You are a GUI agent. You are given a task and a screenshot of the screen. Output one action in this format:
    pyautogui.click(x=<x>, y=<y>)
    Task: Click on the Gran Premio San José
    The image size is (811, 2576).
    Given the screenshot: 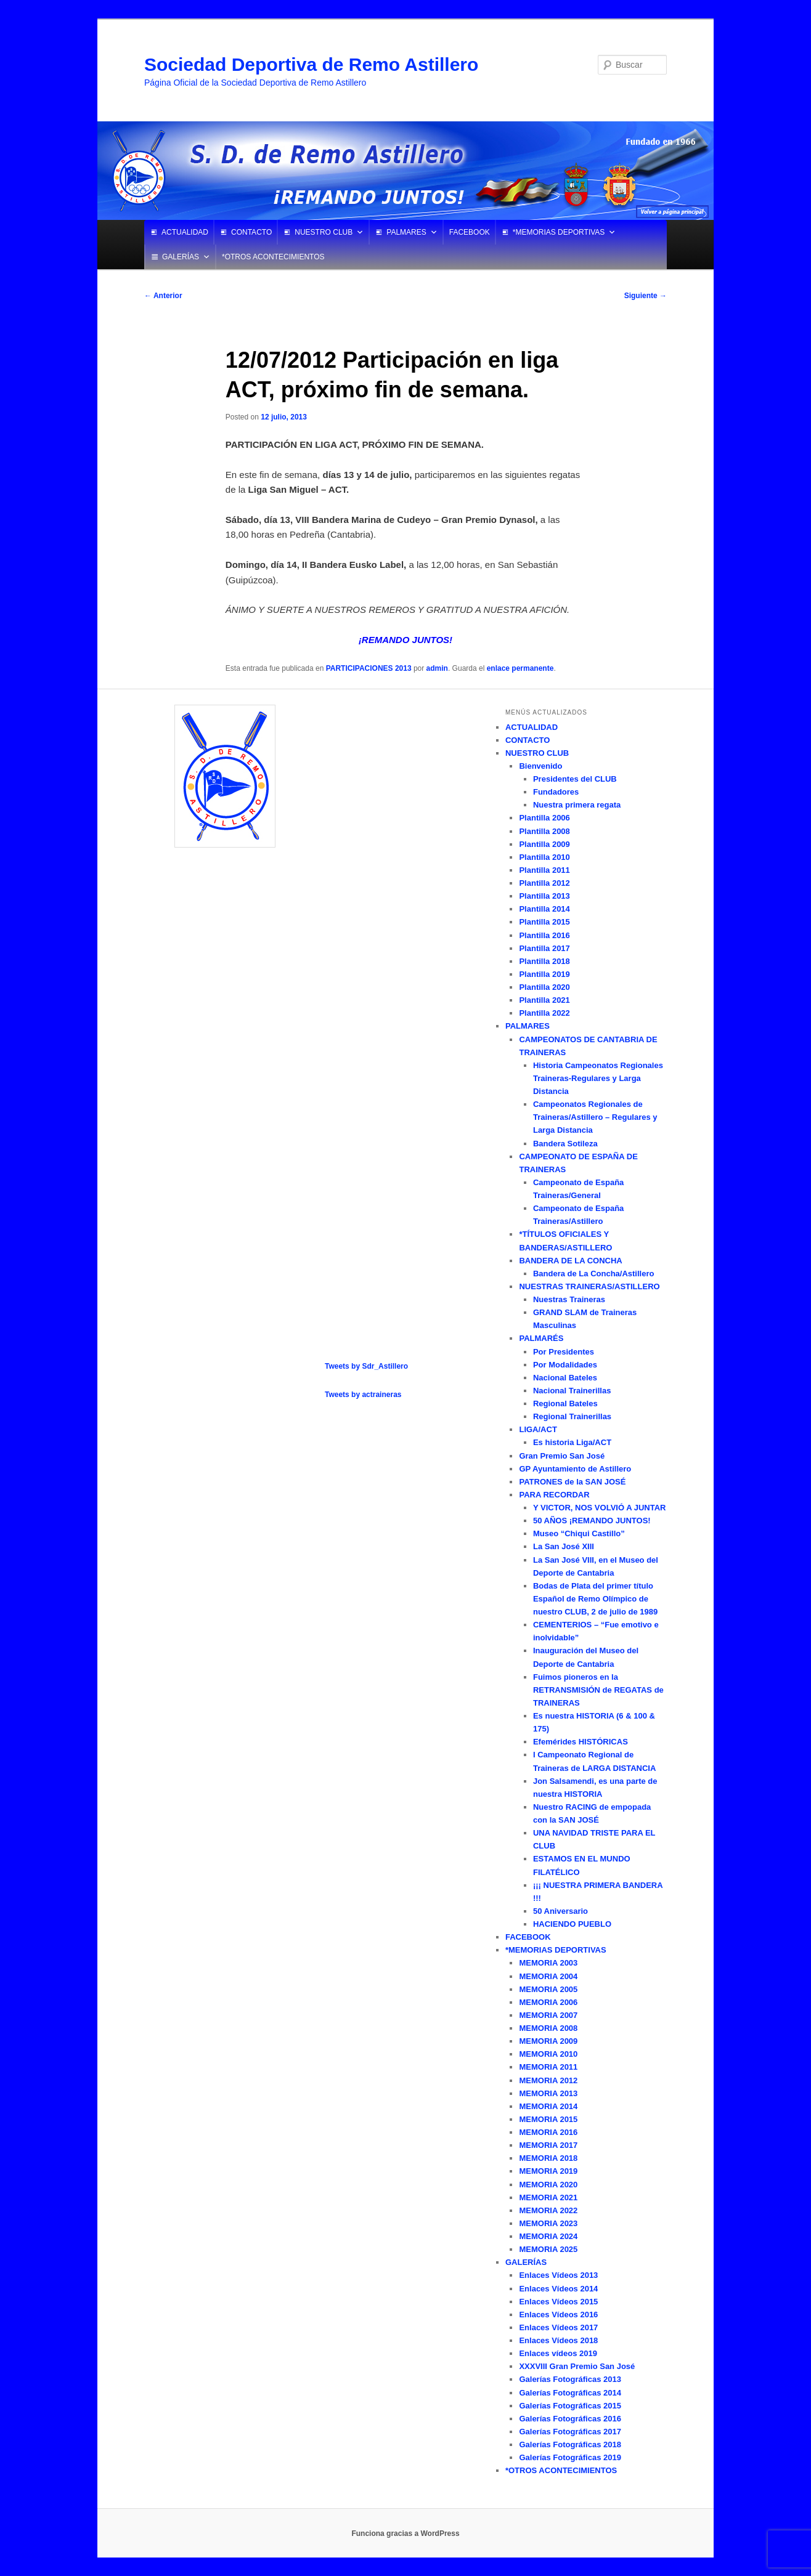 What is the action you would take?
    pyautogui.click(x=562, y=1455)
    